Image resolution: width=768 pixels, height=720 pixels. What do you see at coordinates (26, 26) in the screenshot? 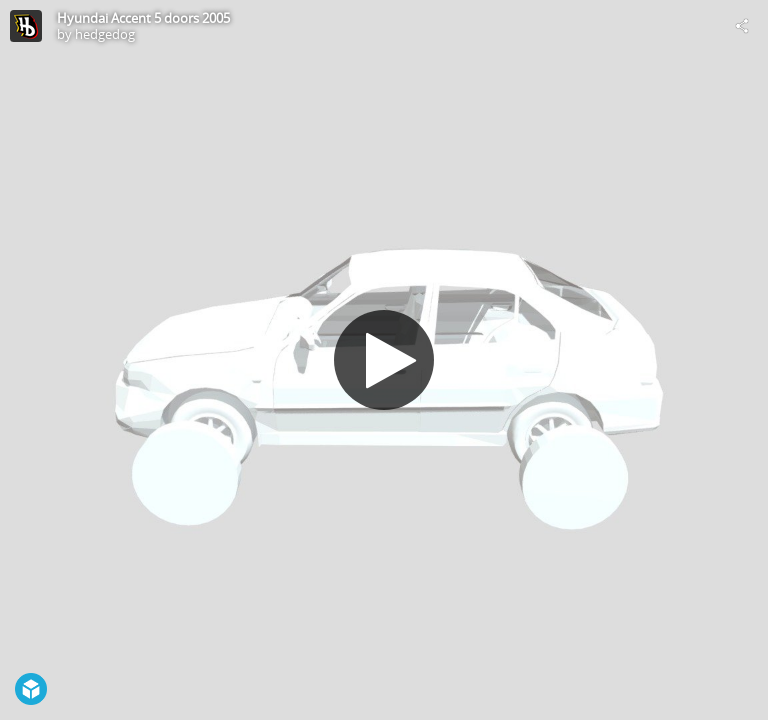
I see `[Visit hedgedog's Profile]` at bounding box center [26, 26].